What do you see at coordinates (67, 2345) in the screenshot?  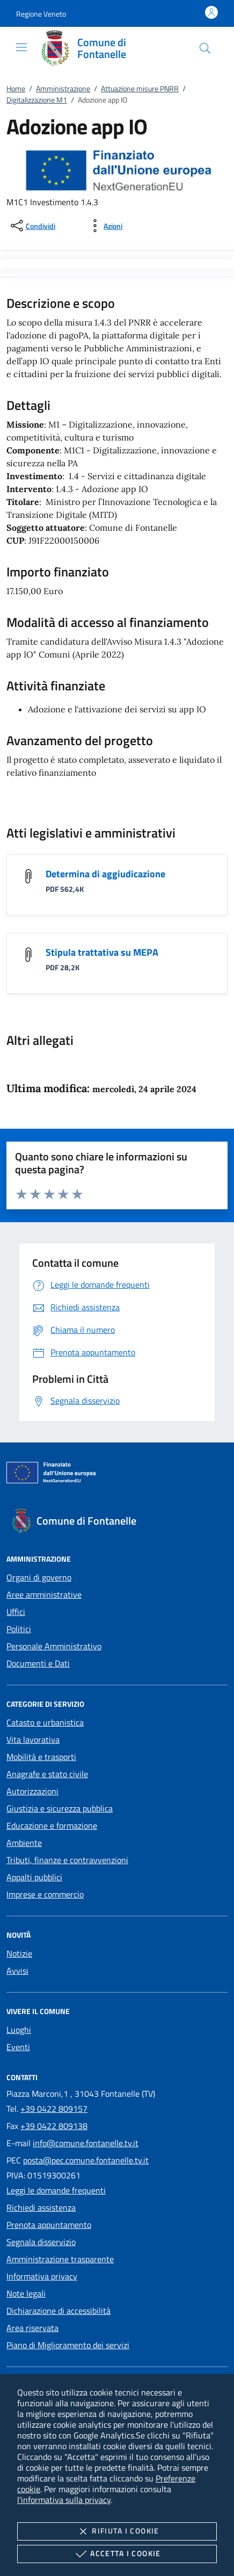 I see `Piano di Miglioramento dei servizi` at bounding box center [67, 2345].